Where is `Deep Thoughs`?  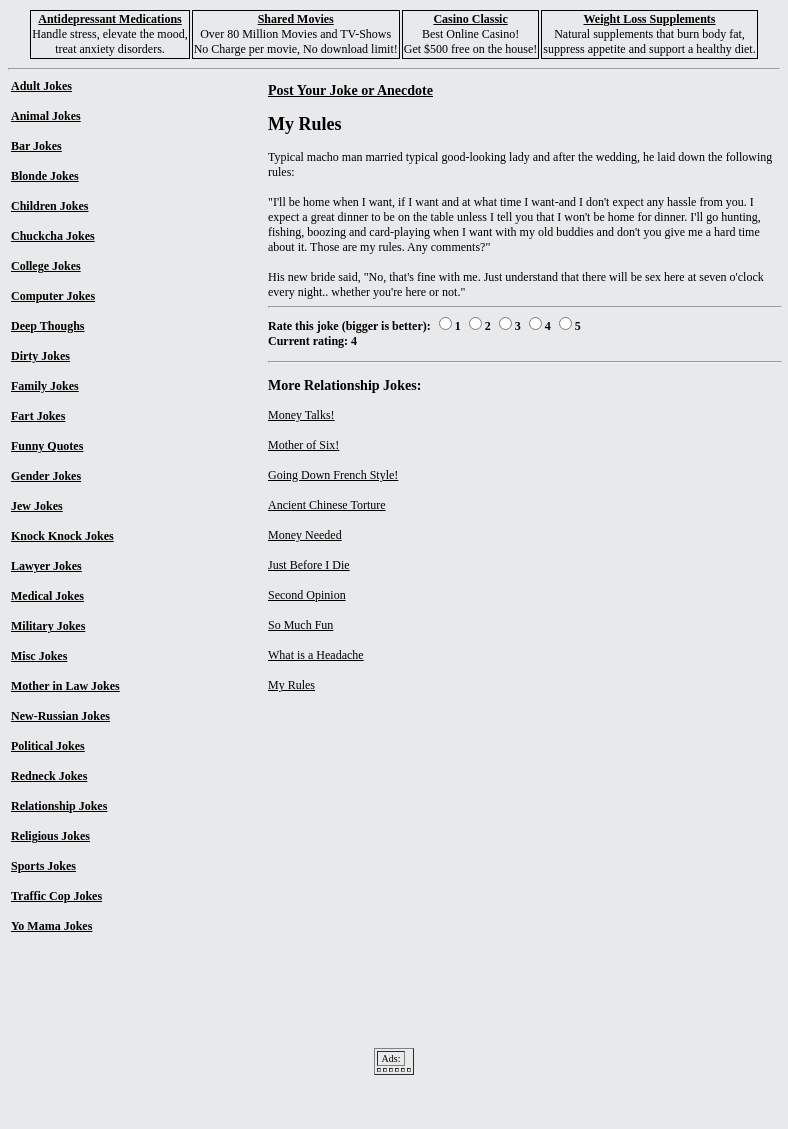
Deep Thoughs is located at coordinates (47, 326).